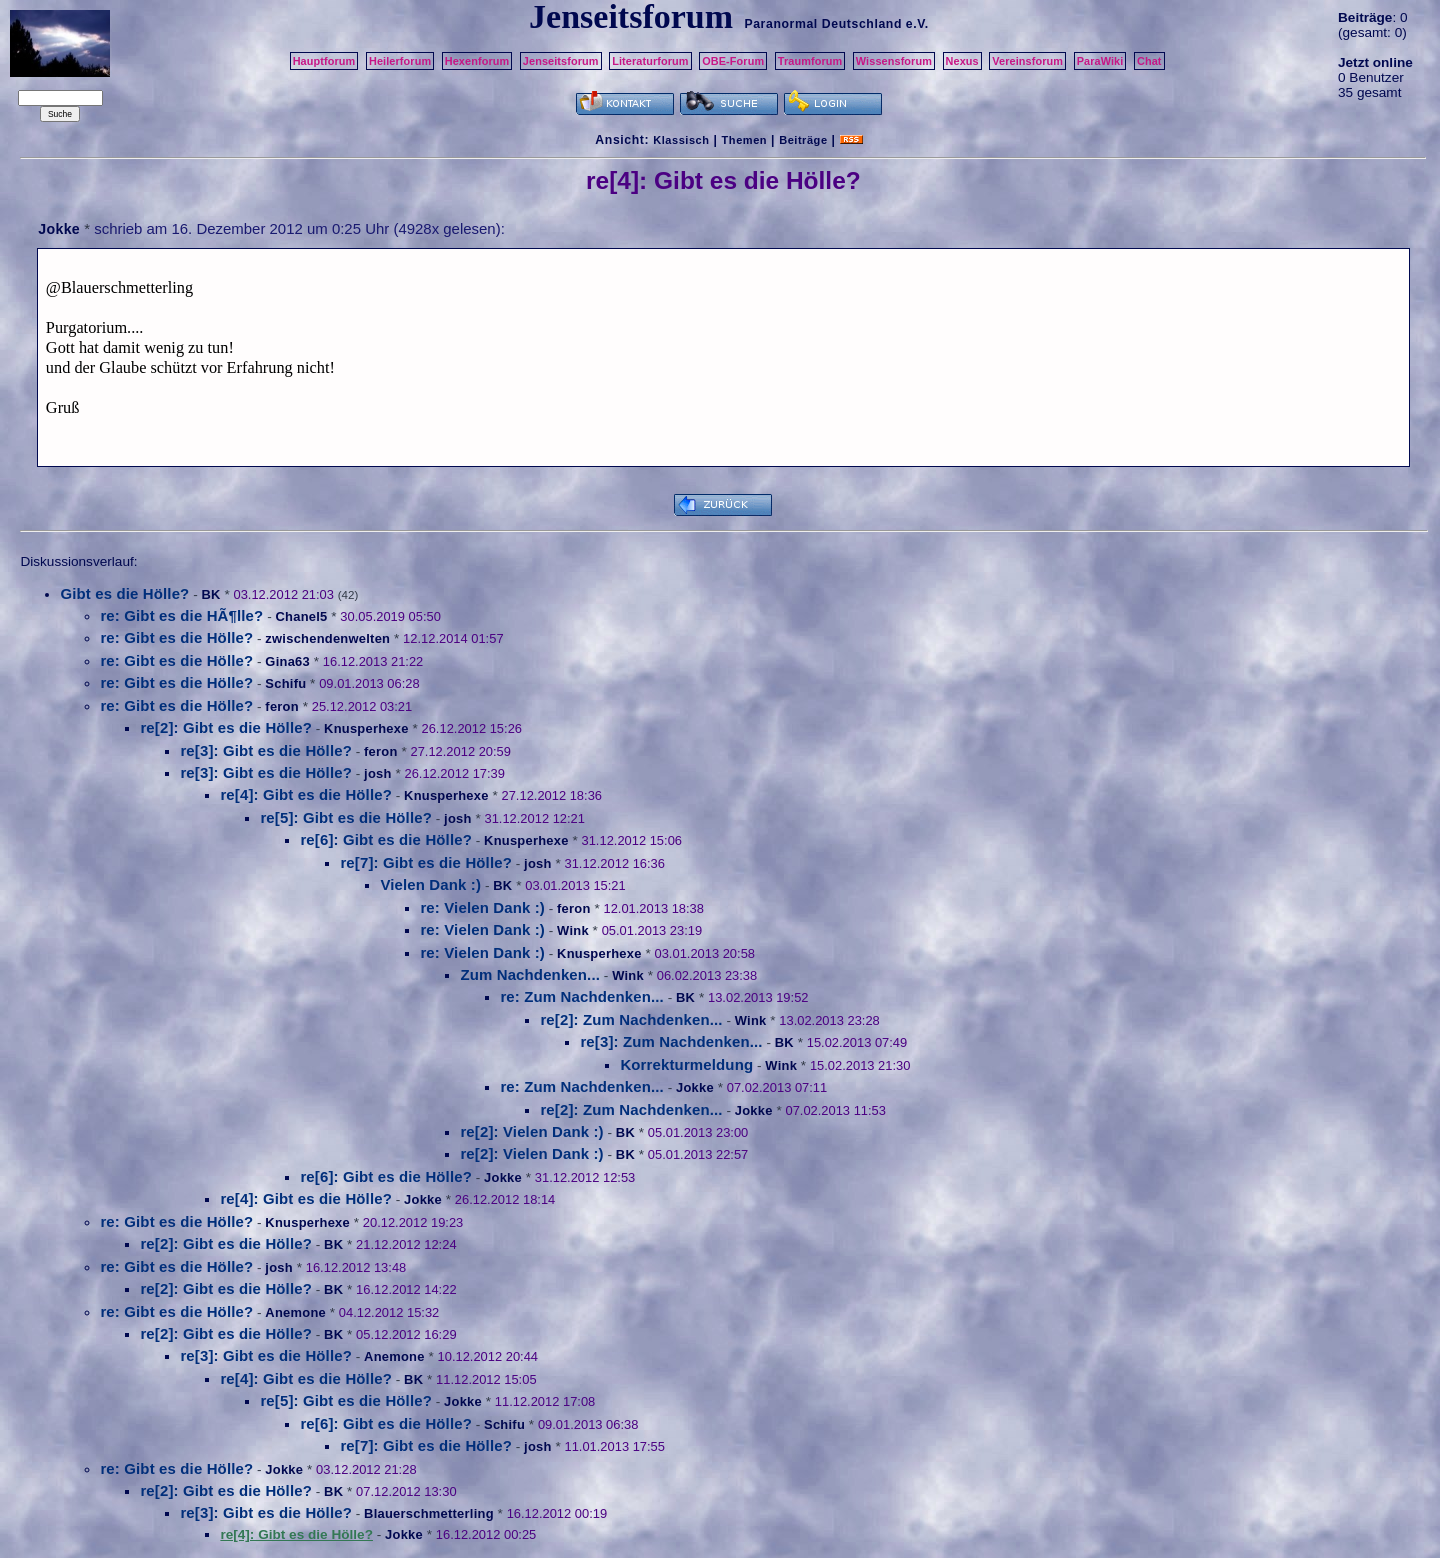 The height and width of the screenshot is (1558, 1440). I want to click on re[3]: Zum Nachdenken..., so click(671, 1041).